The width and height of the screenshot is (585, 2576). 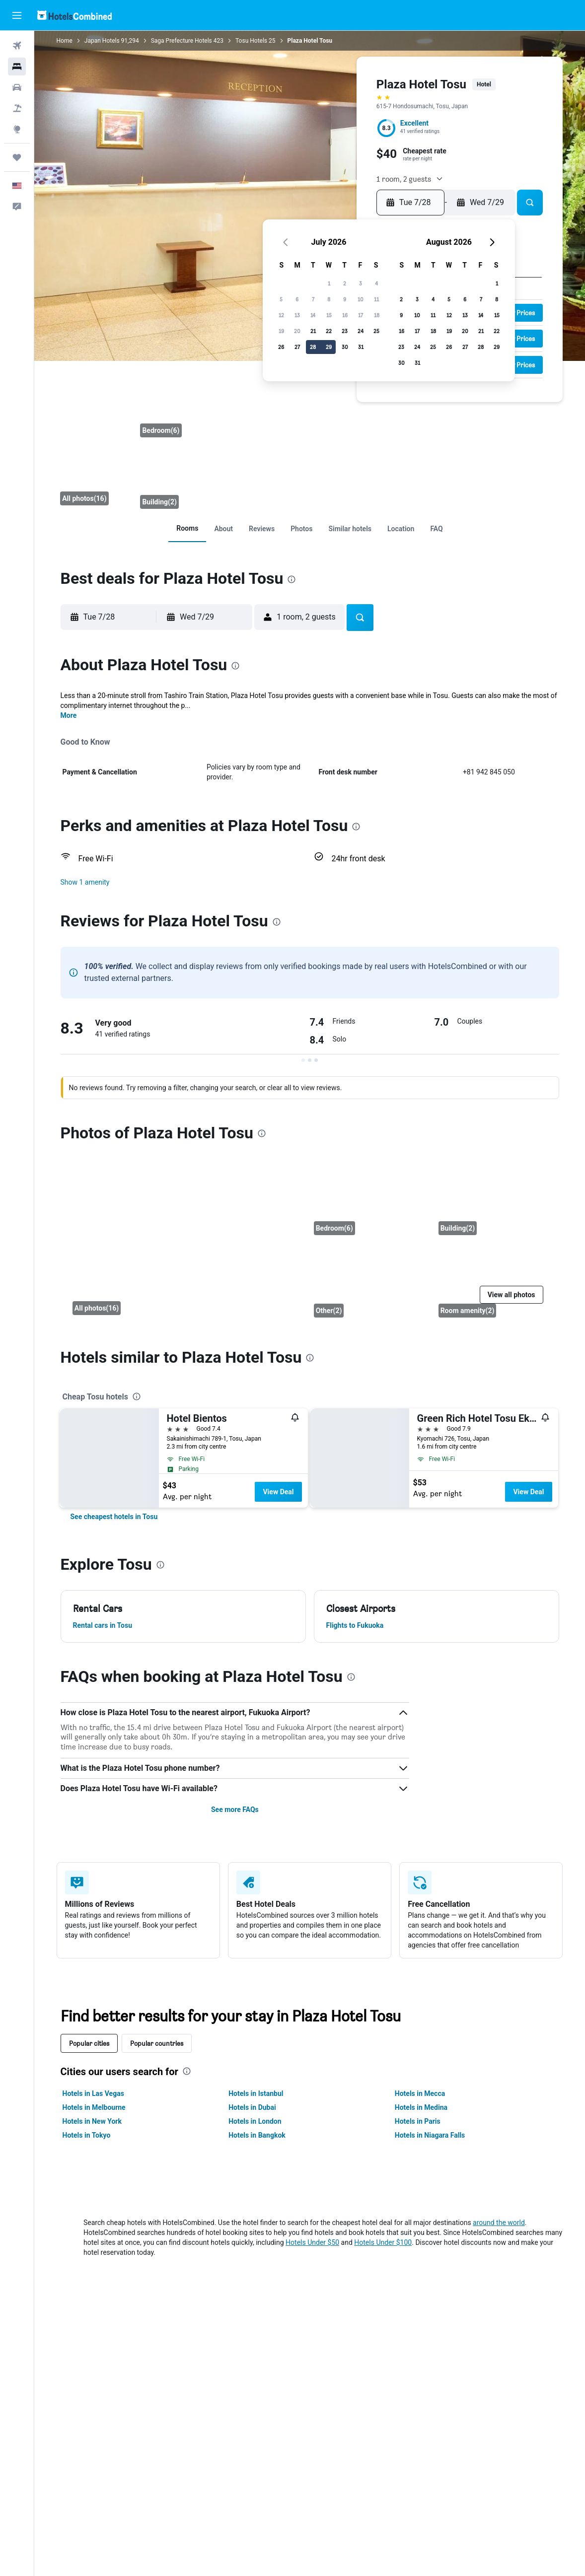 What do you see at coordinates (17, 129) in the screenshot?
I see `[Go to Explore]` at bounding box center [17, 129].